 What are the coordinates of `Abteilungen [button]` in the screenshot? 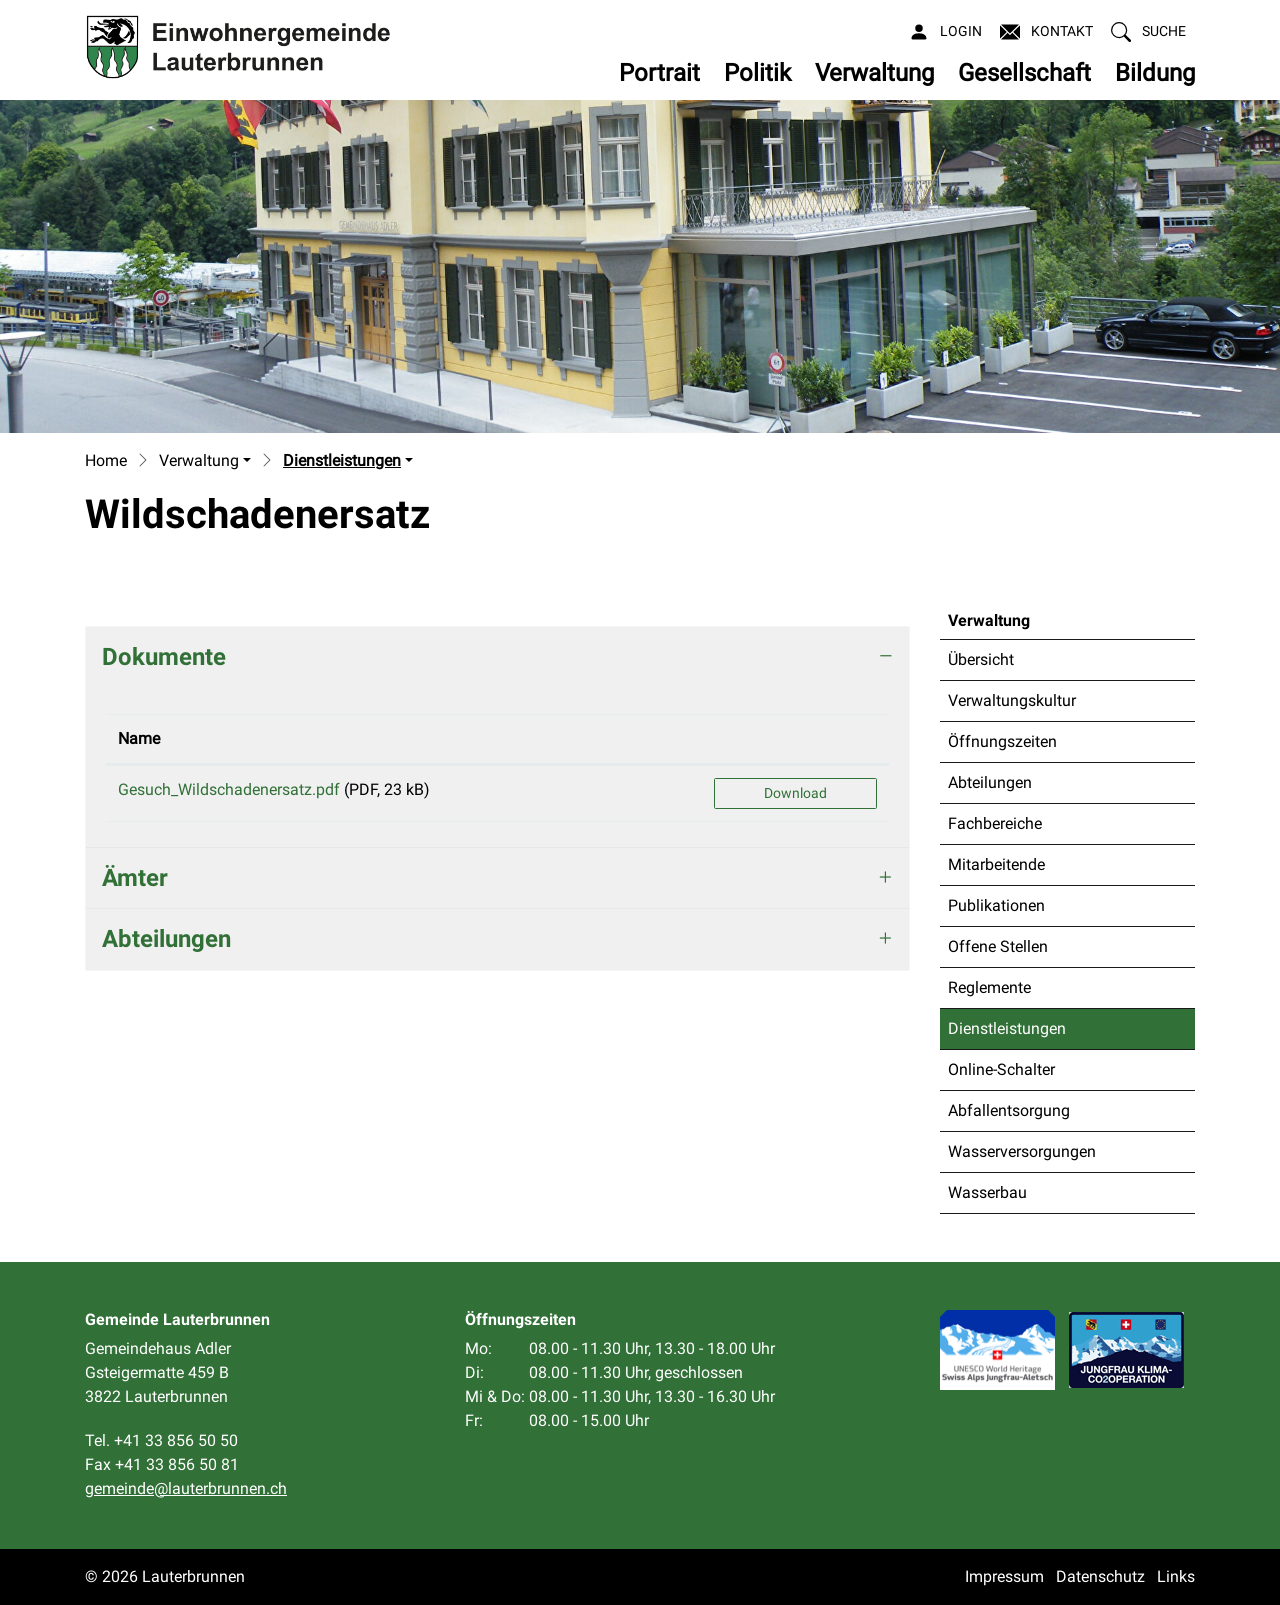 It's located at (166, 939).